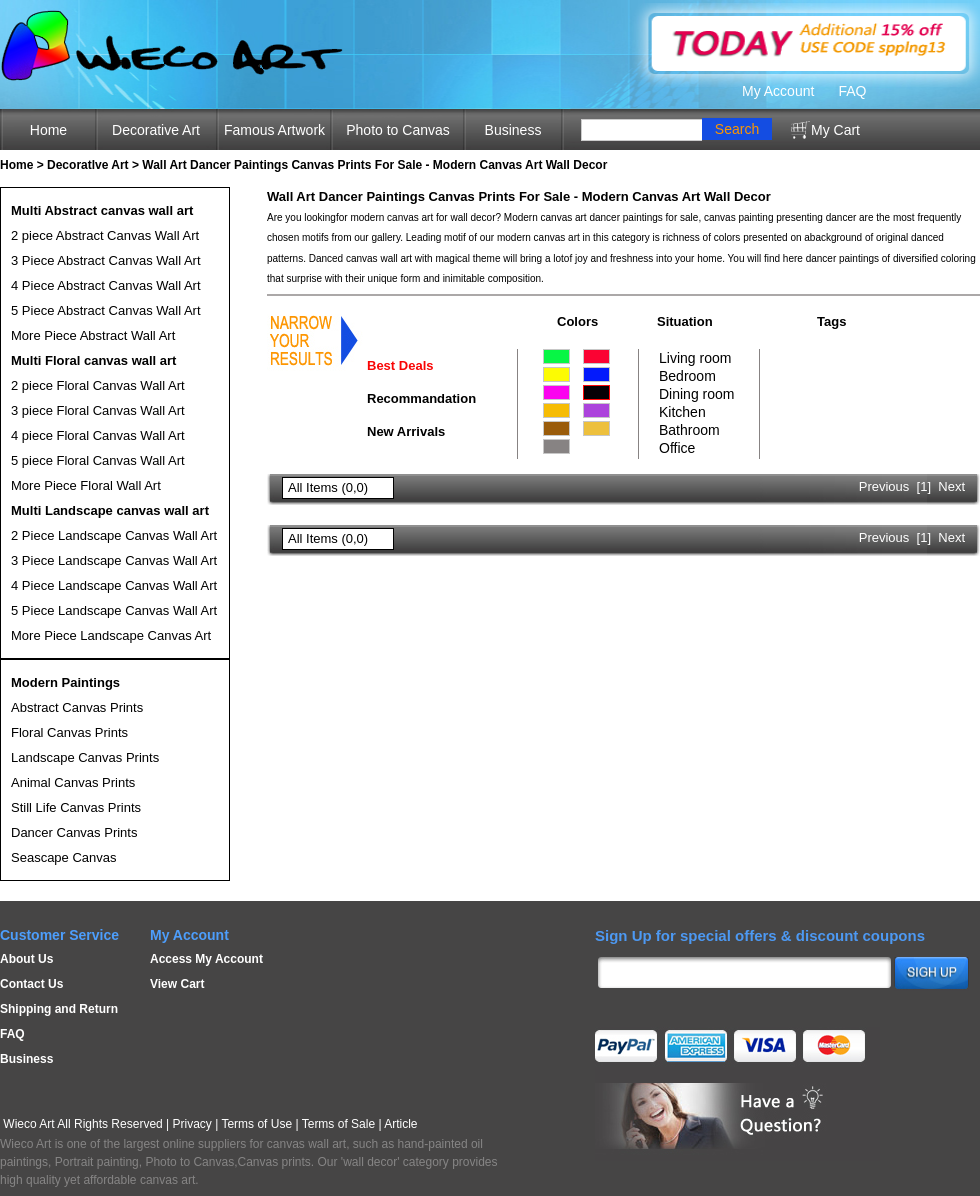 The height and width of the screenshot is (1196, 980). Describe the element at coordinates (687, 376) in the screenshot. I see `Bedroom` at that location.